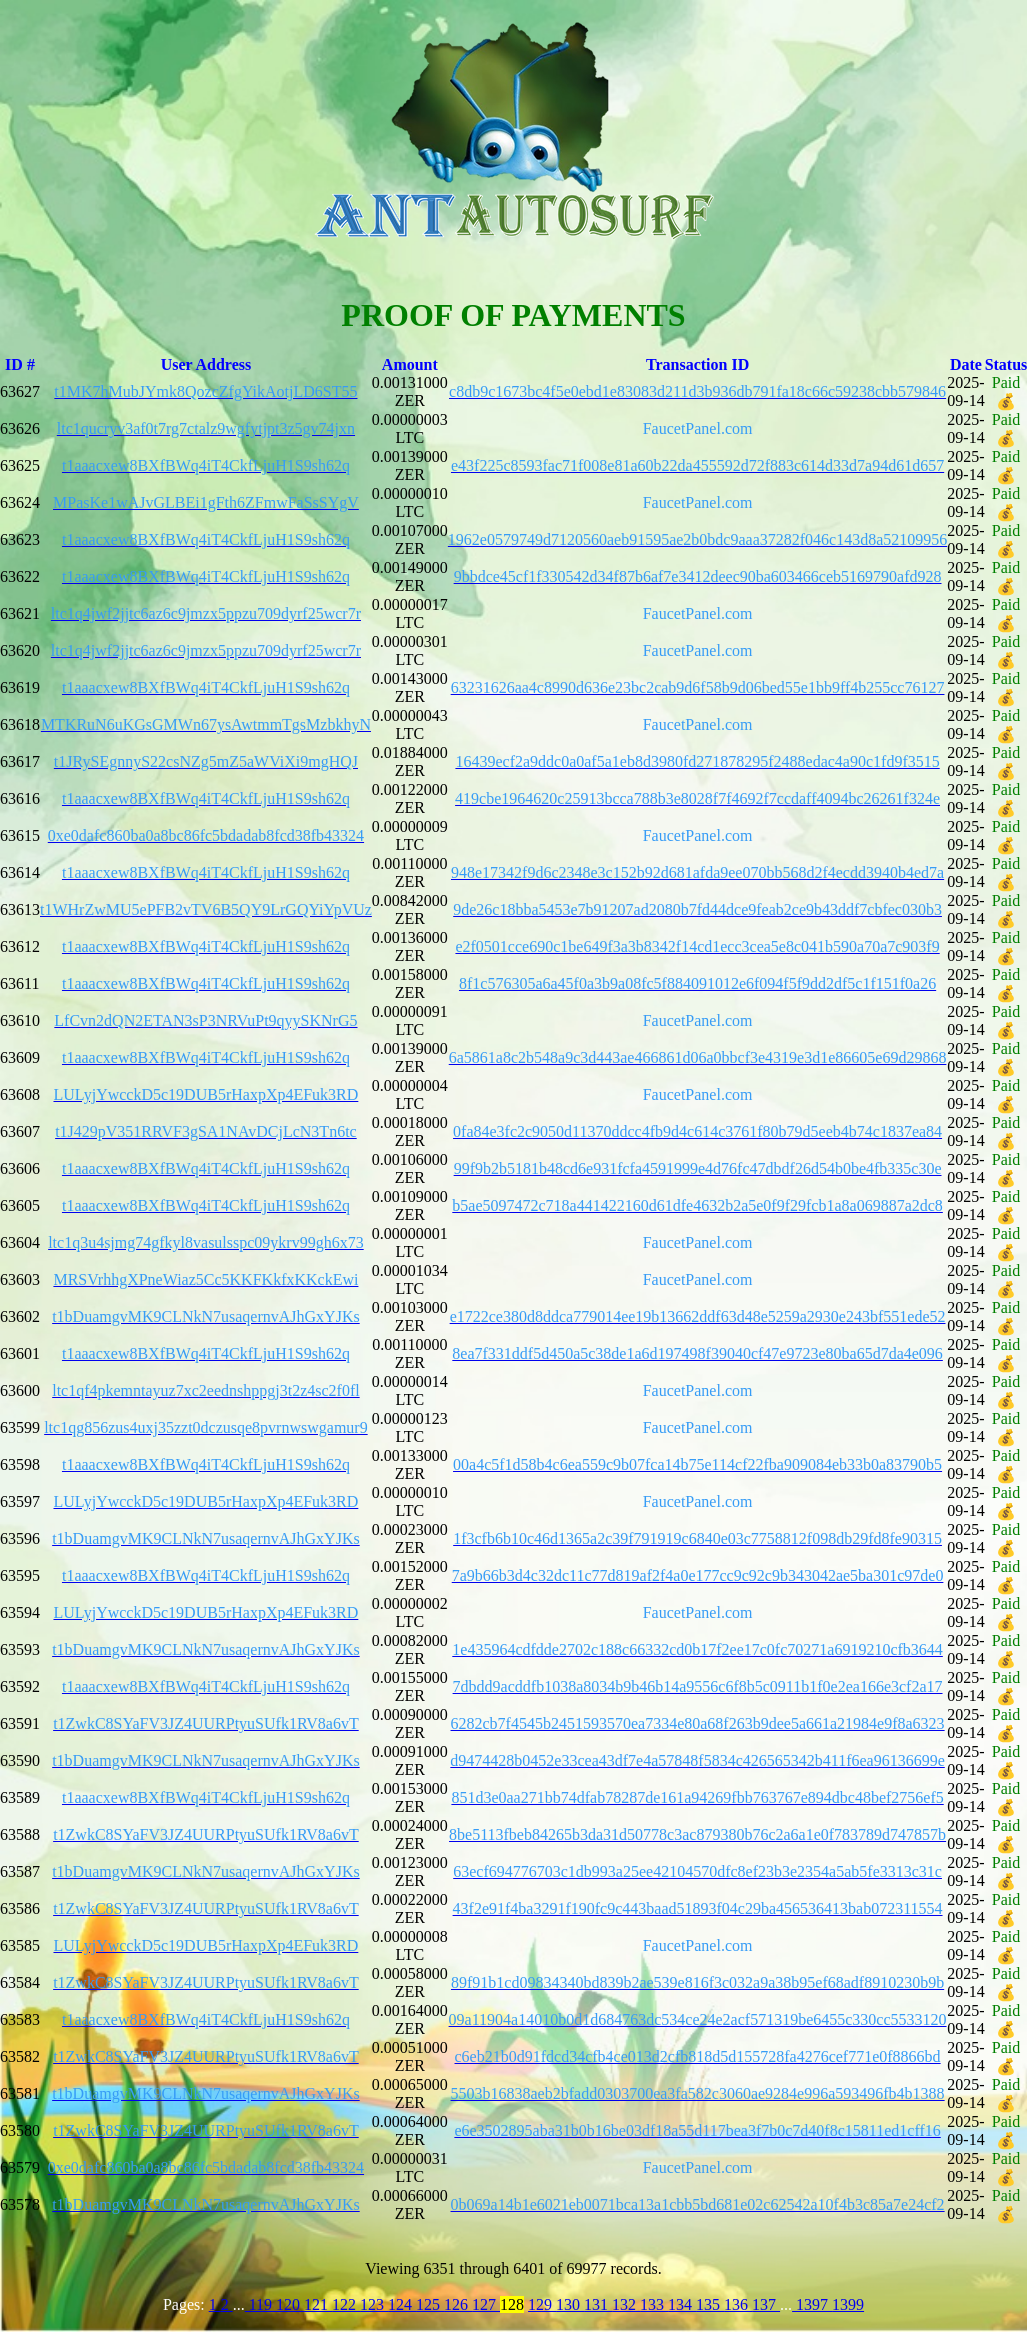 This screenshot has width=1027, height=2332. I want to click on 137, so click(766, 2304).